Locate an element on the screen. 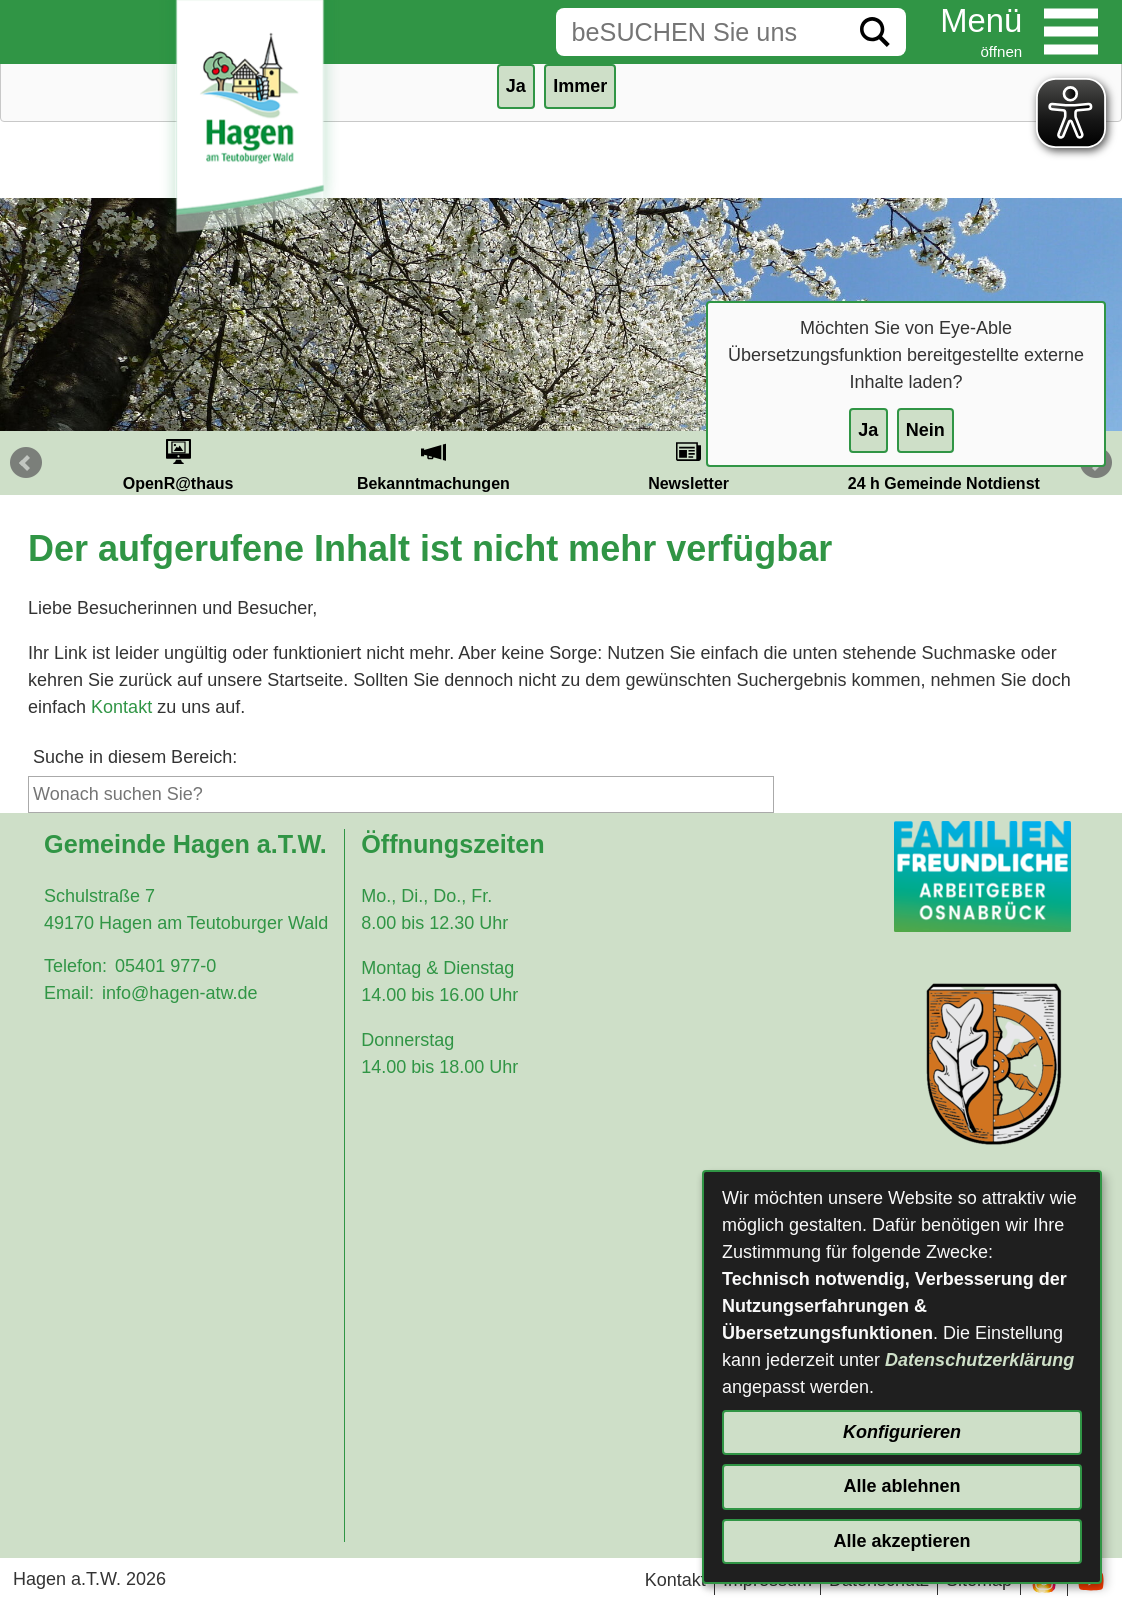  Nein is located at coordinates (925, 430).